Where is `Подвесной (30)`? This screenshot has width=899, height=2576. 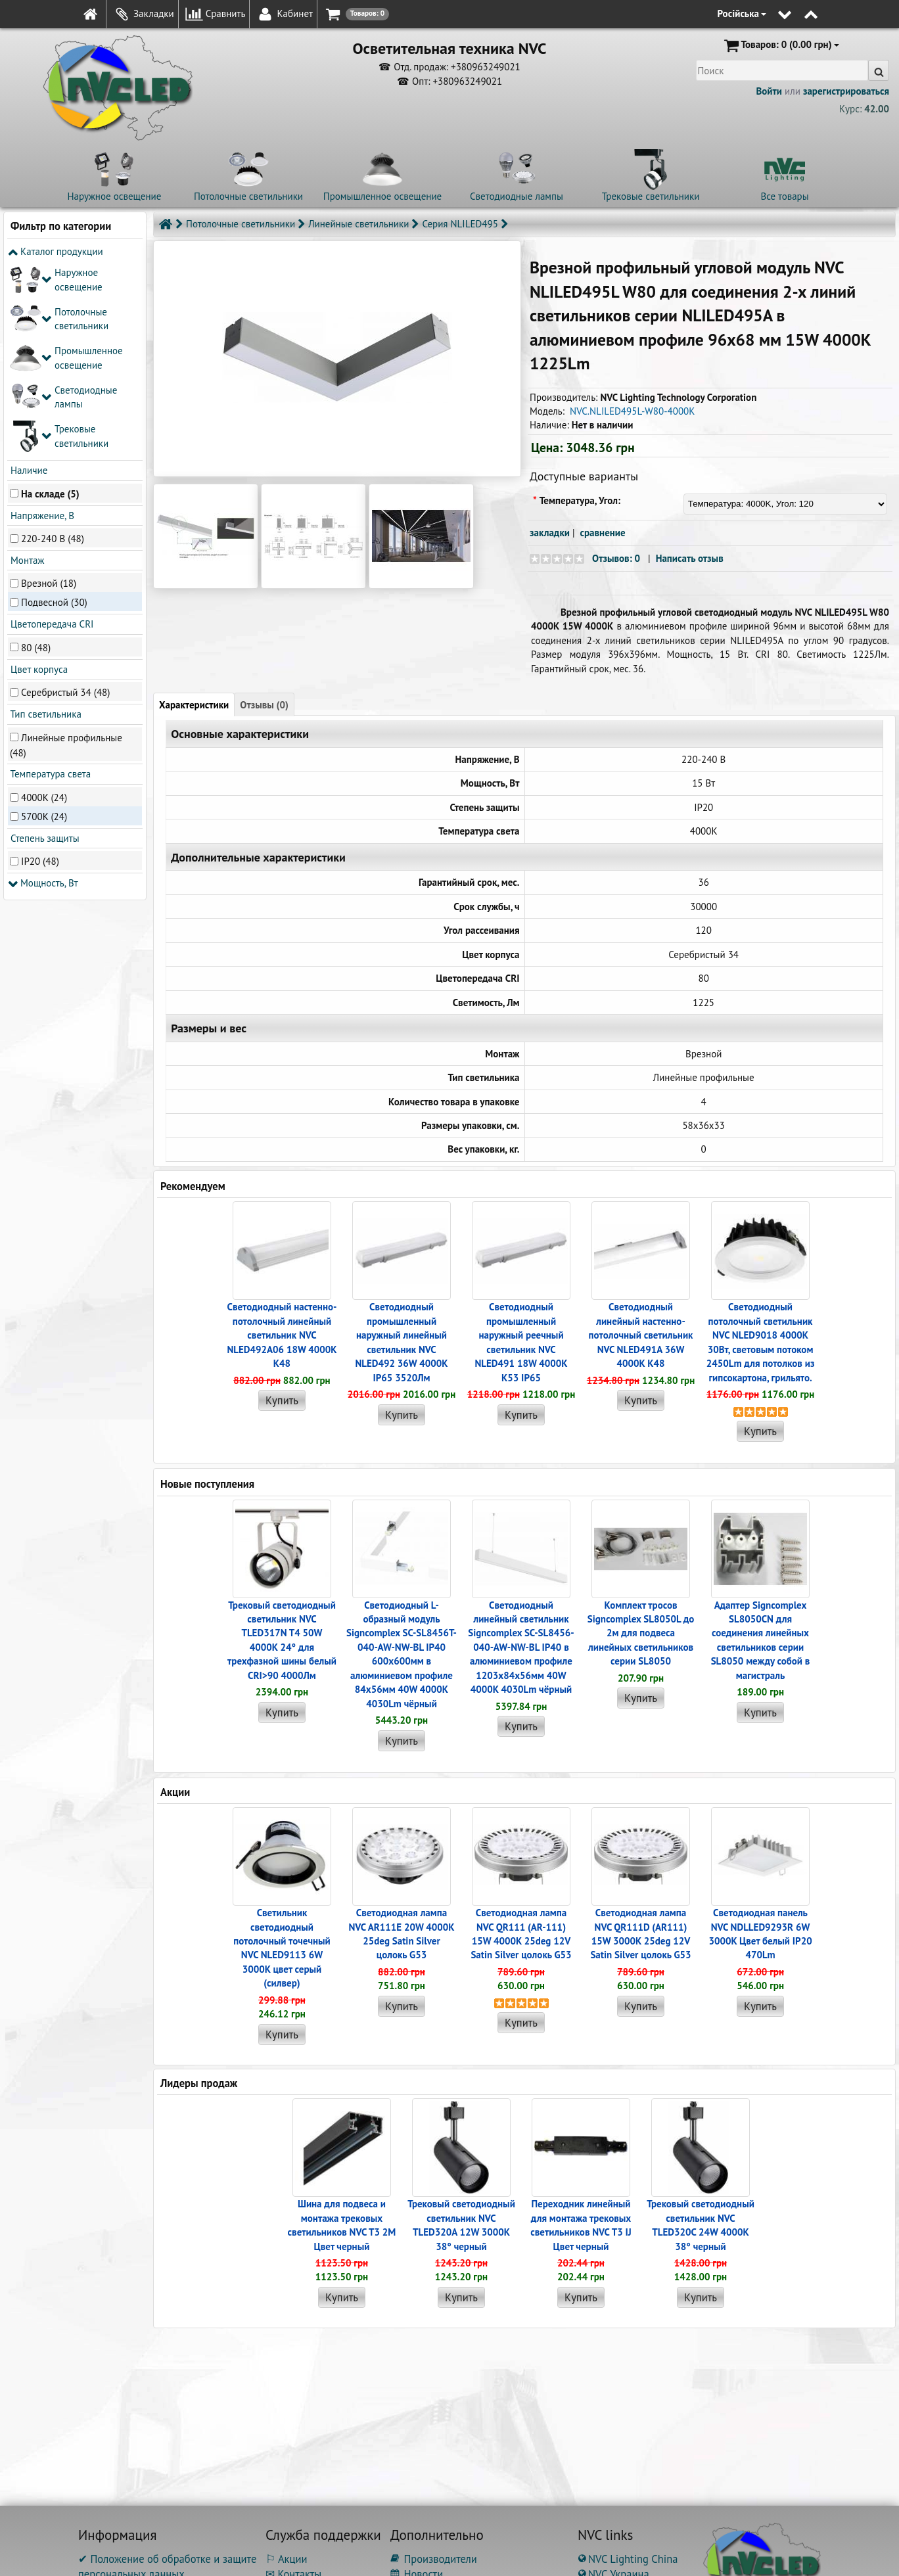
Подвесной (30) is located at coordinates (54, 407).